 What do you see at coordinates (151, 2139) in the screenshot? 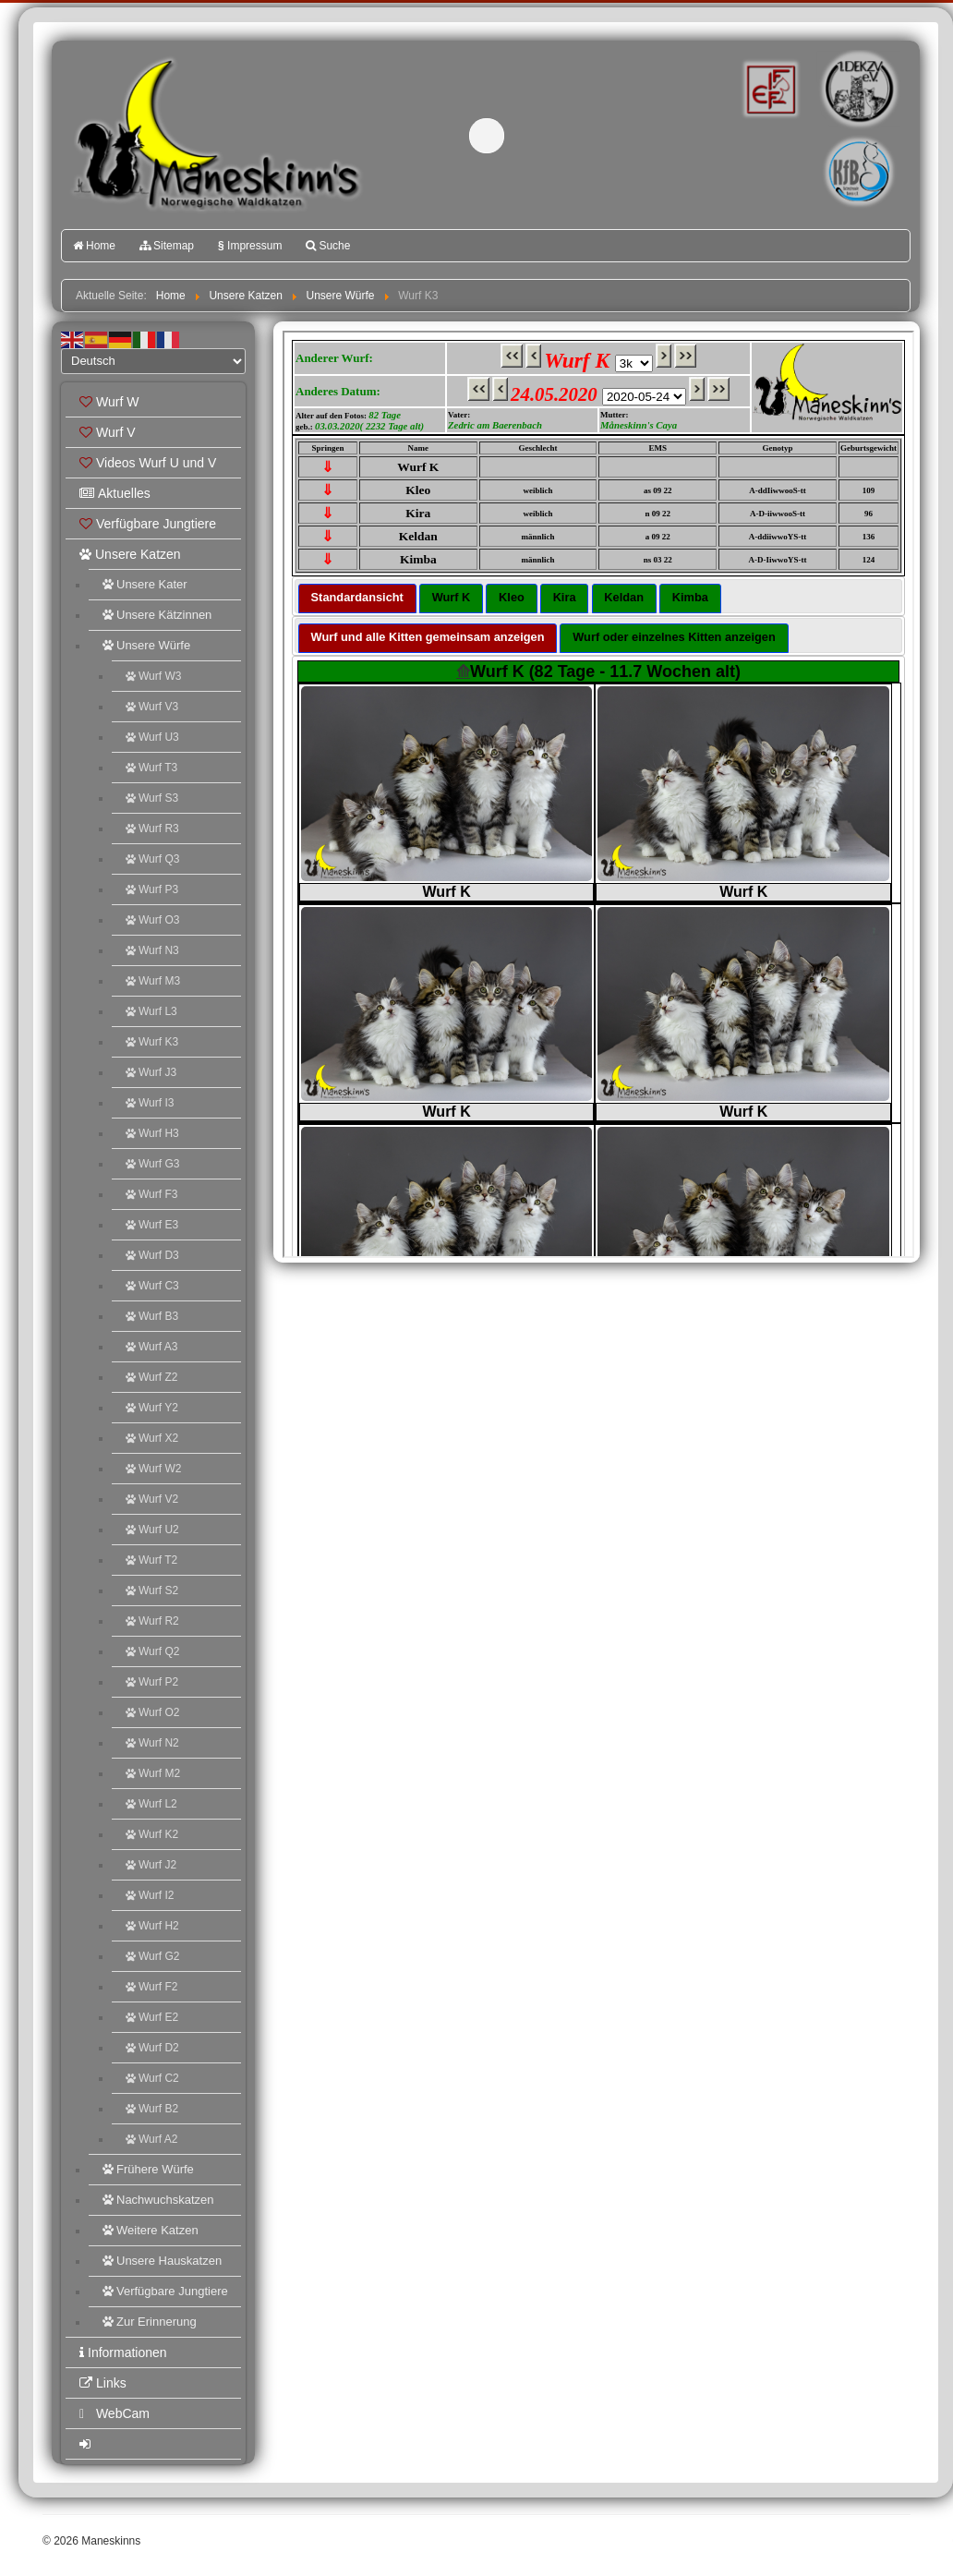
I see `Wurf A2` at bounding box center [151, 2139].